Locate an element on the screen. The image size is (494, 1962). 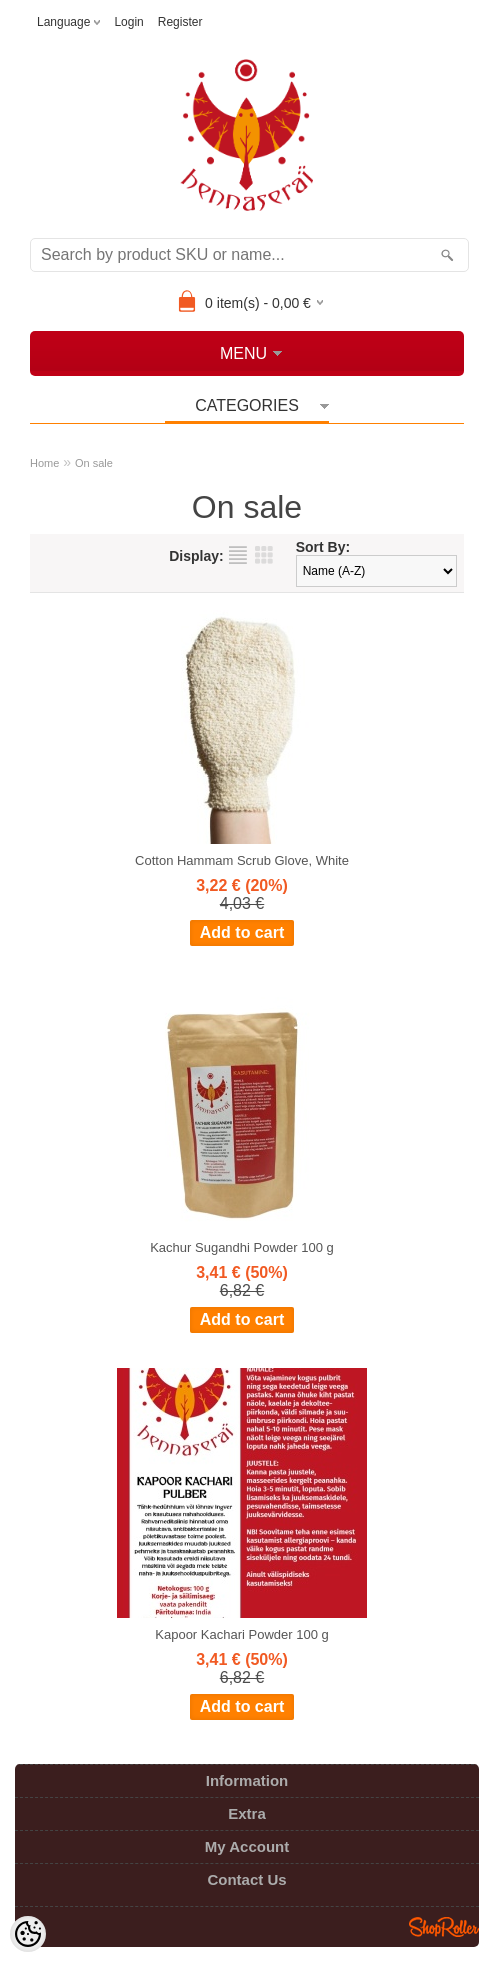
Kapoor Kachari Powder 100 g is located at coordinates (241, 1634).